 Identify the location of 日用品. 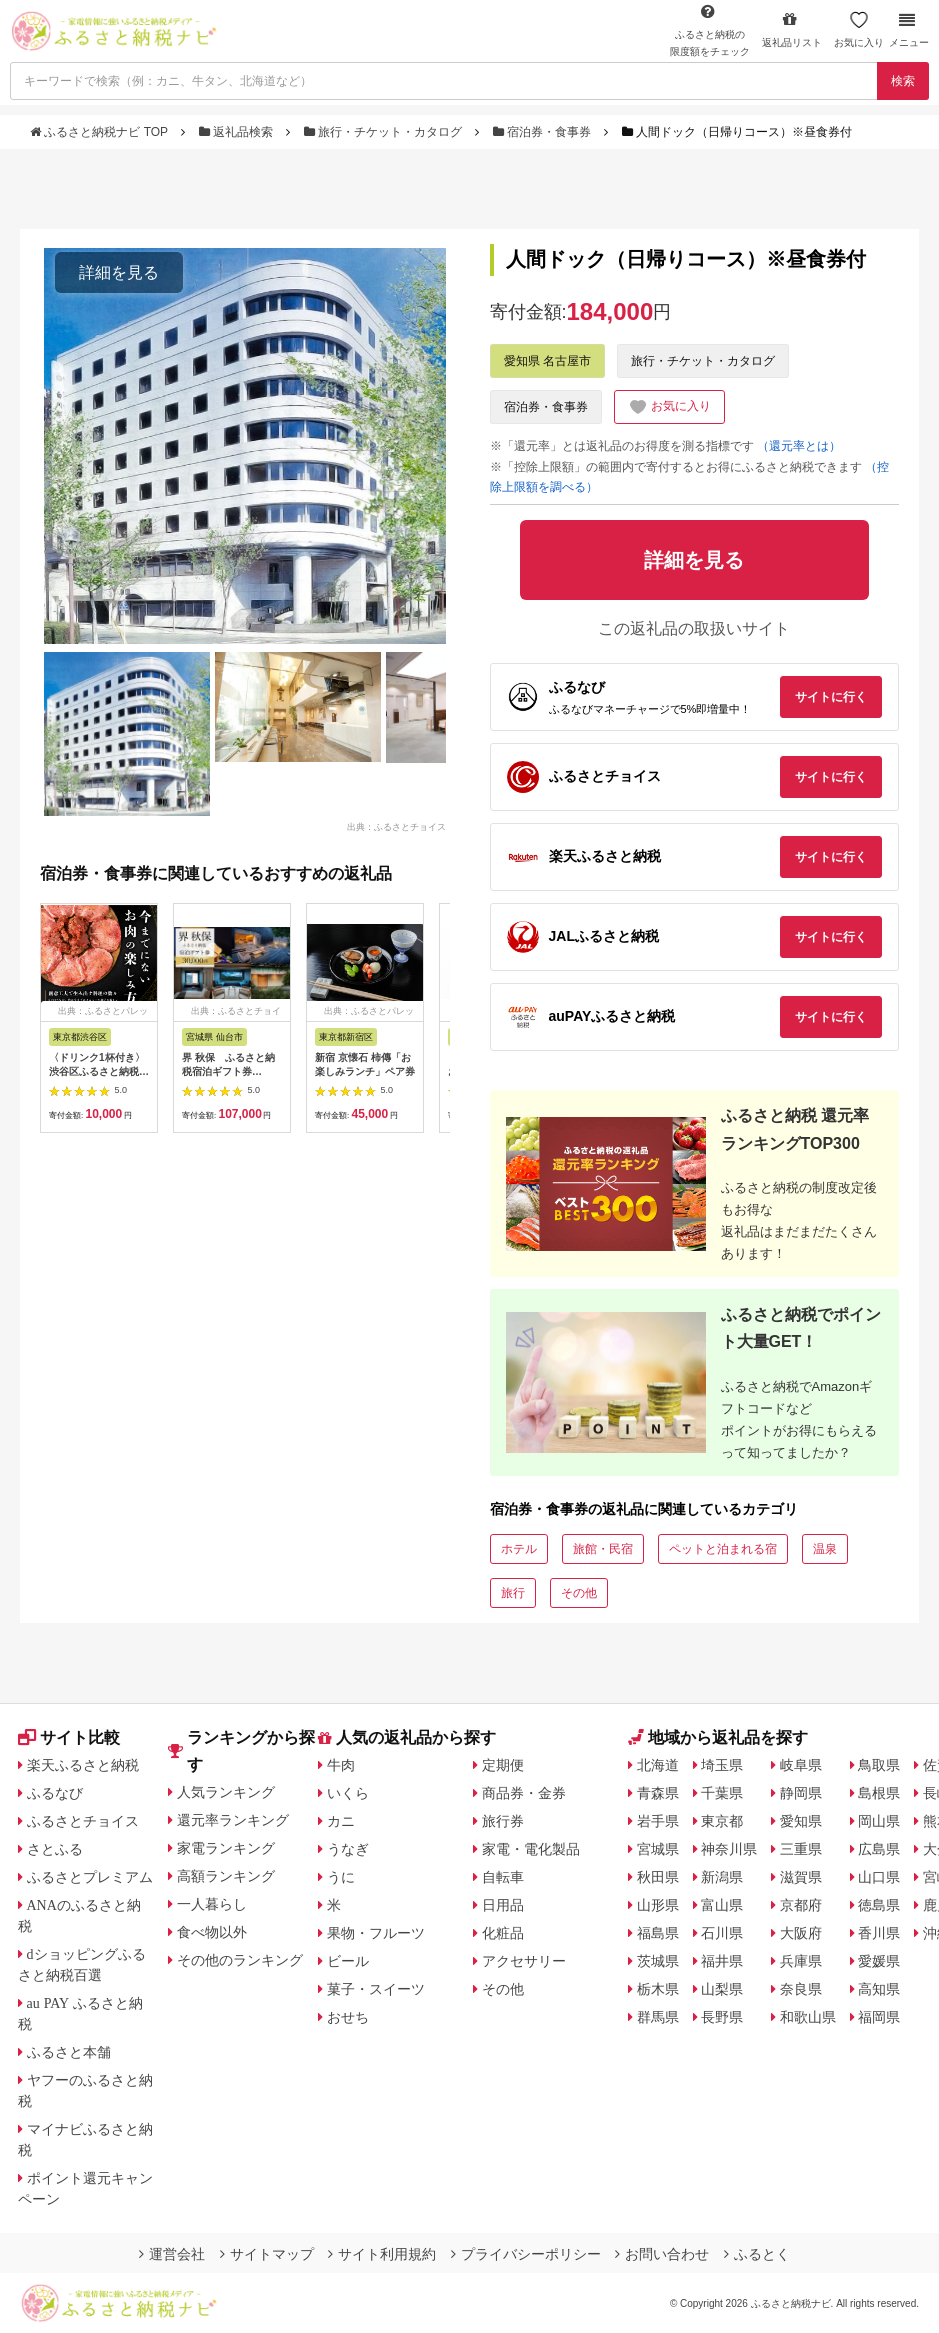
(503, 1905).